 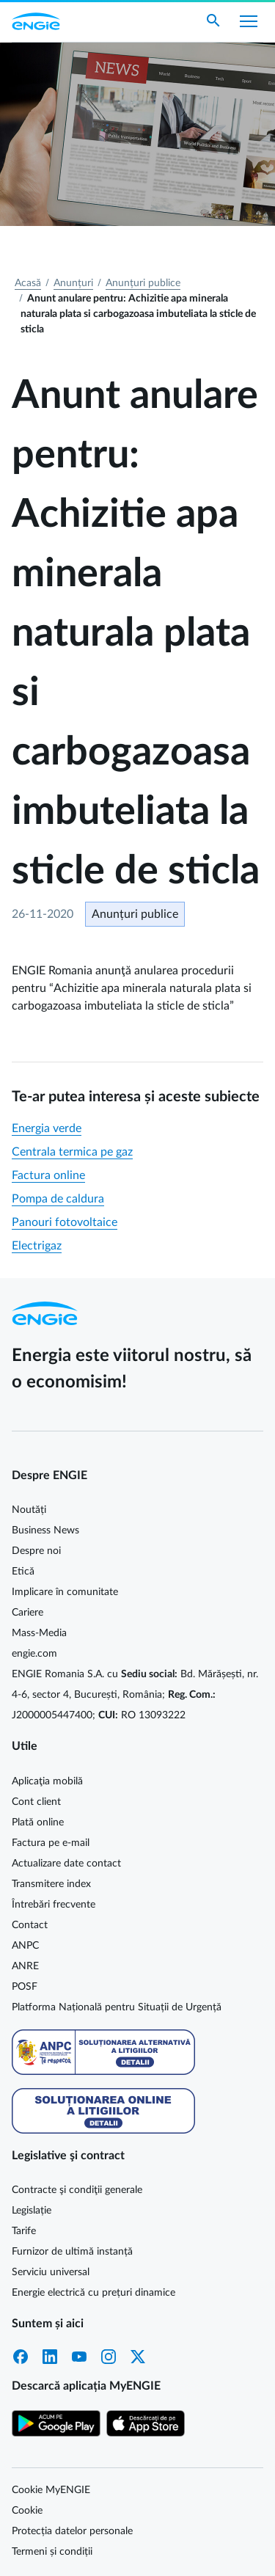 I want to click on ANRE, so click(x=25, y=1966).